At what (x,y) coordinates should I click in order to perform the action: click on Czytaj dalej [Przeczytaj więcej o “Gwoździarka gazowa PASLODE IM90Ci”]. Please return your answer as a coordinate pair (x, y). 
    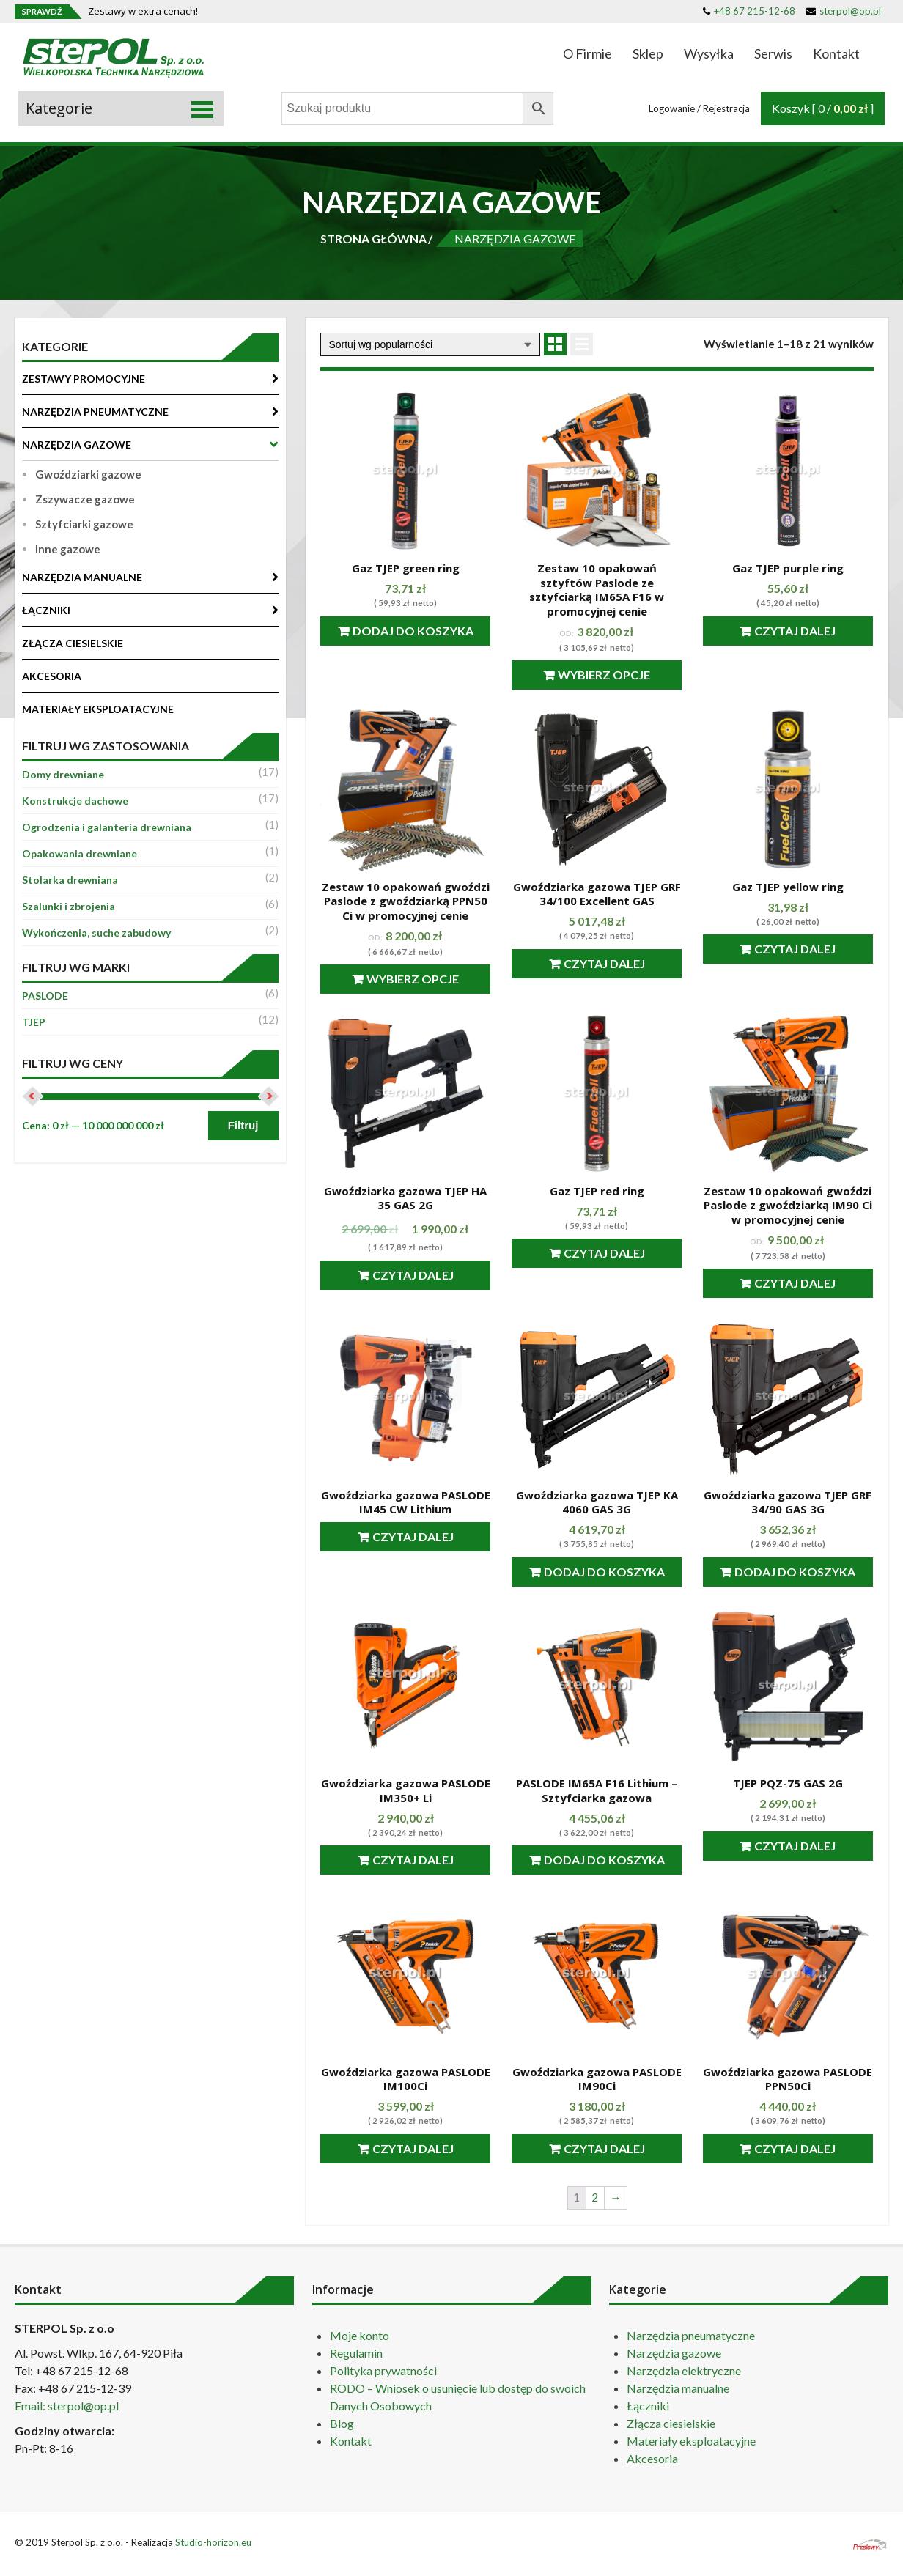
    Looking at the image, I should click on (604, 2148).